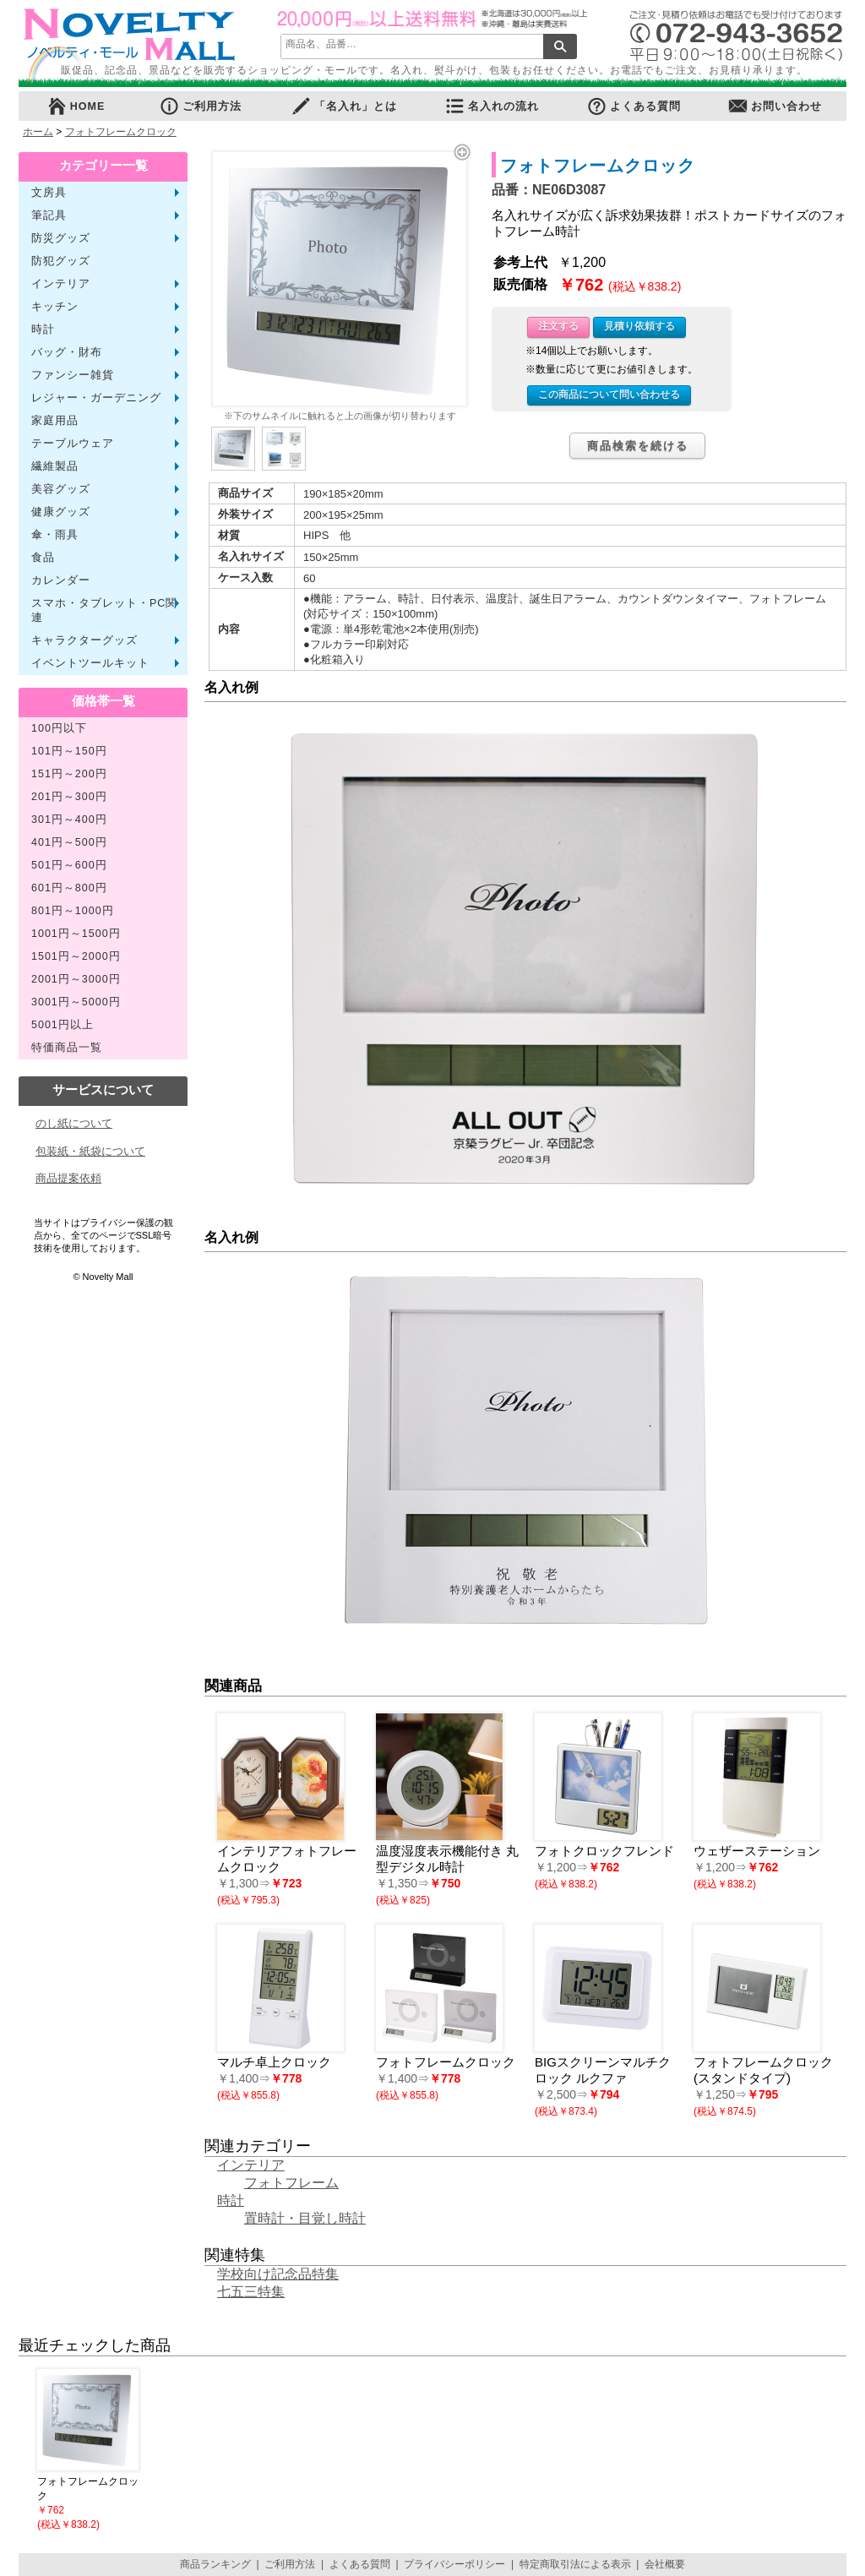 The width and height of the screenshot is (865, 2576). What do you see at coordinates (60, 489) in the screenshot?
I see `美容グッズ` at bounding box center [60, 489].